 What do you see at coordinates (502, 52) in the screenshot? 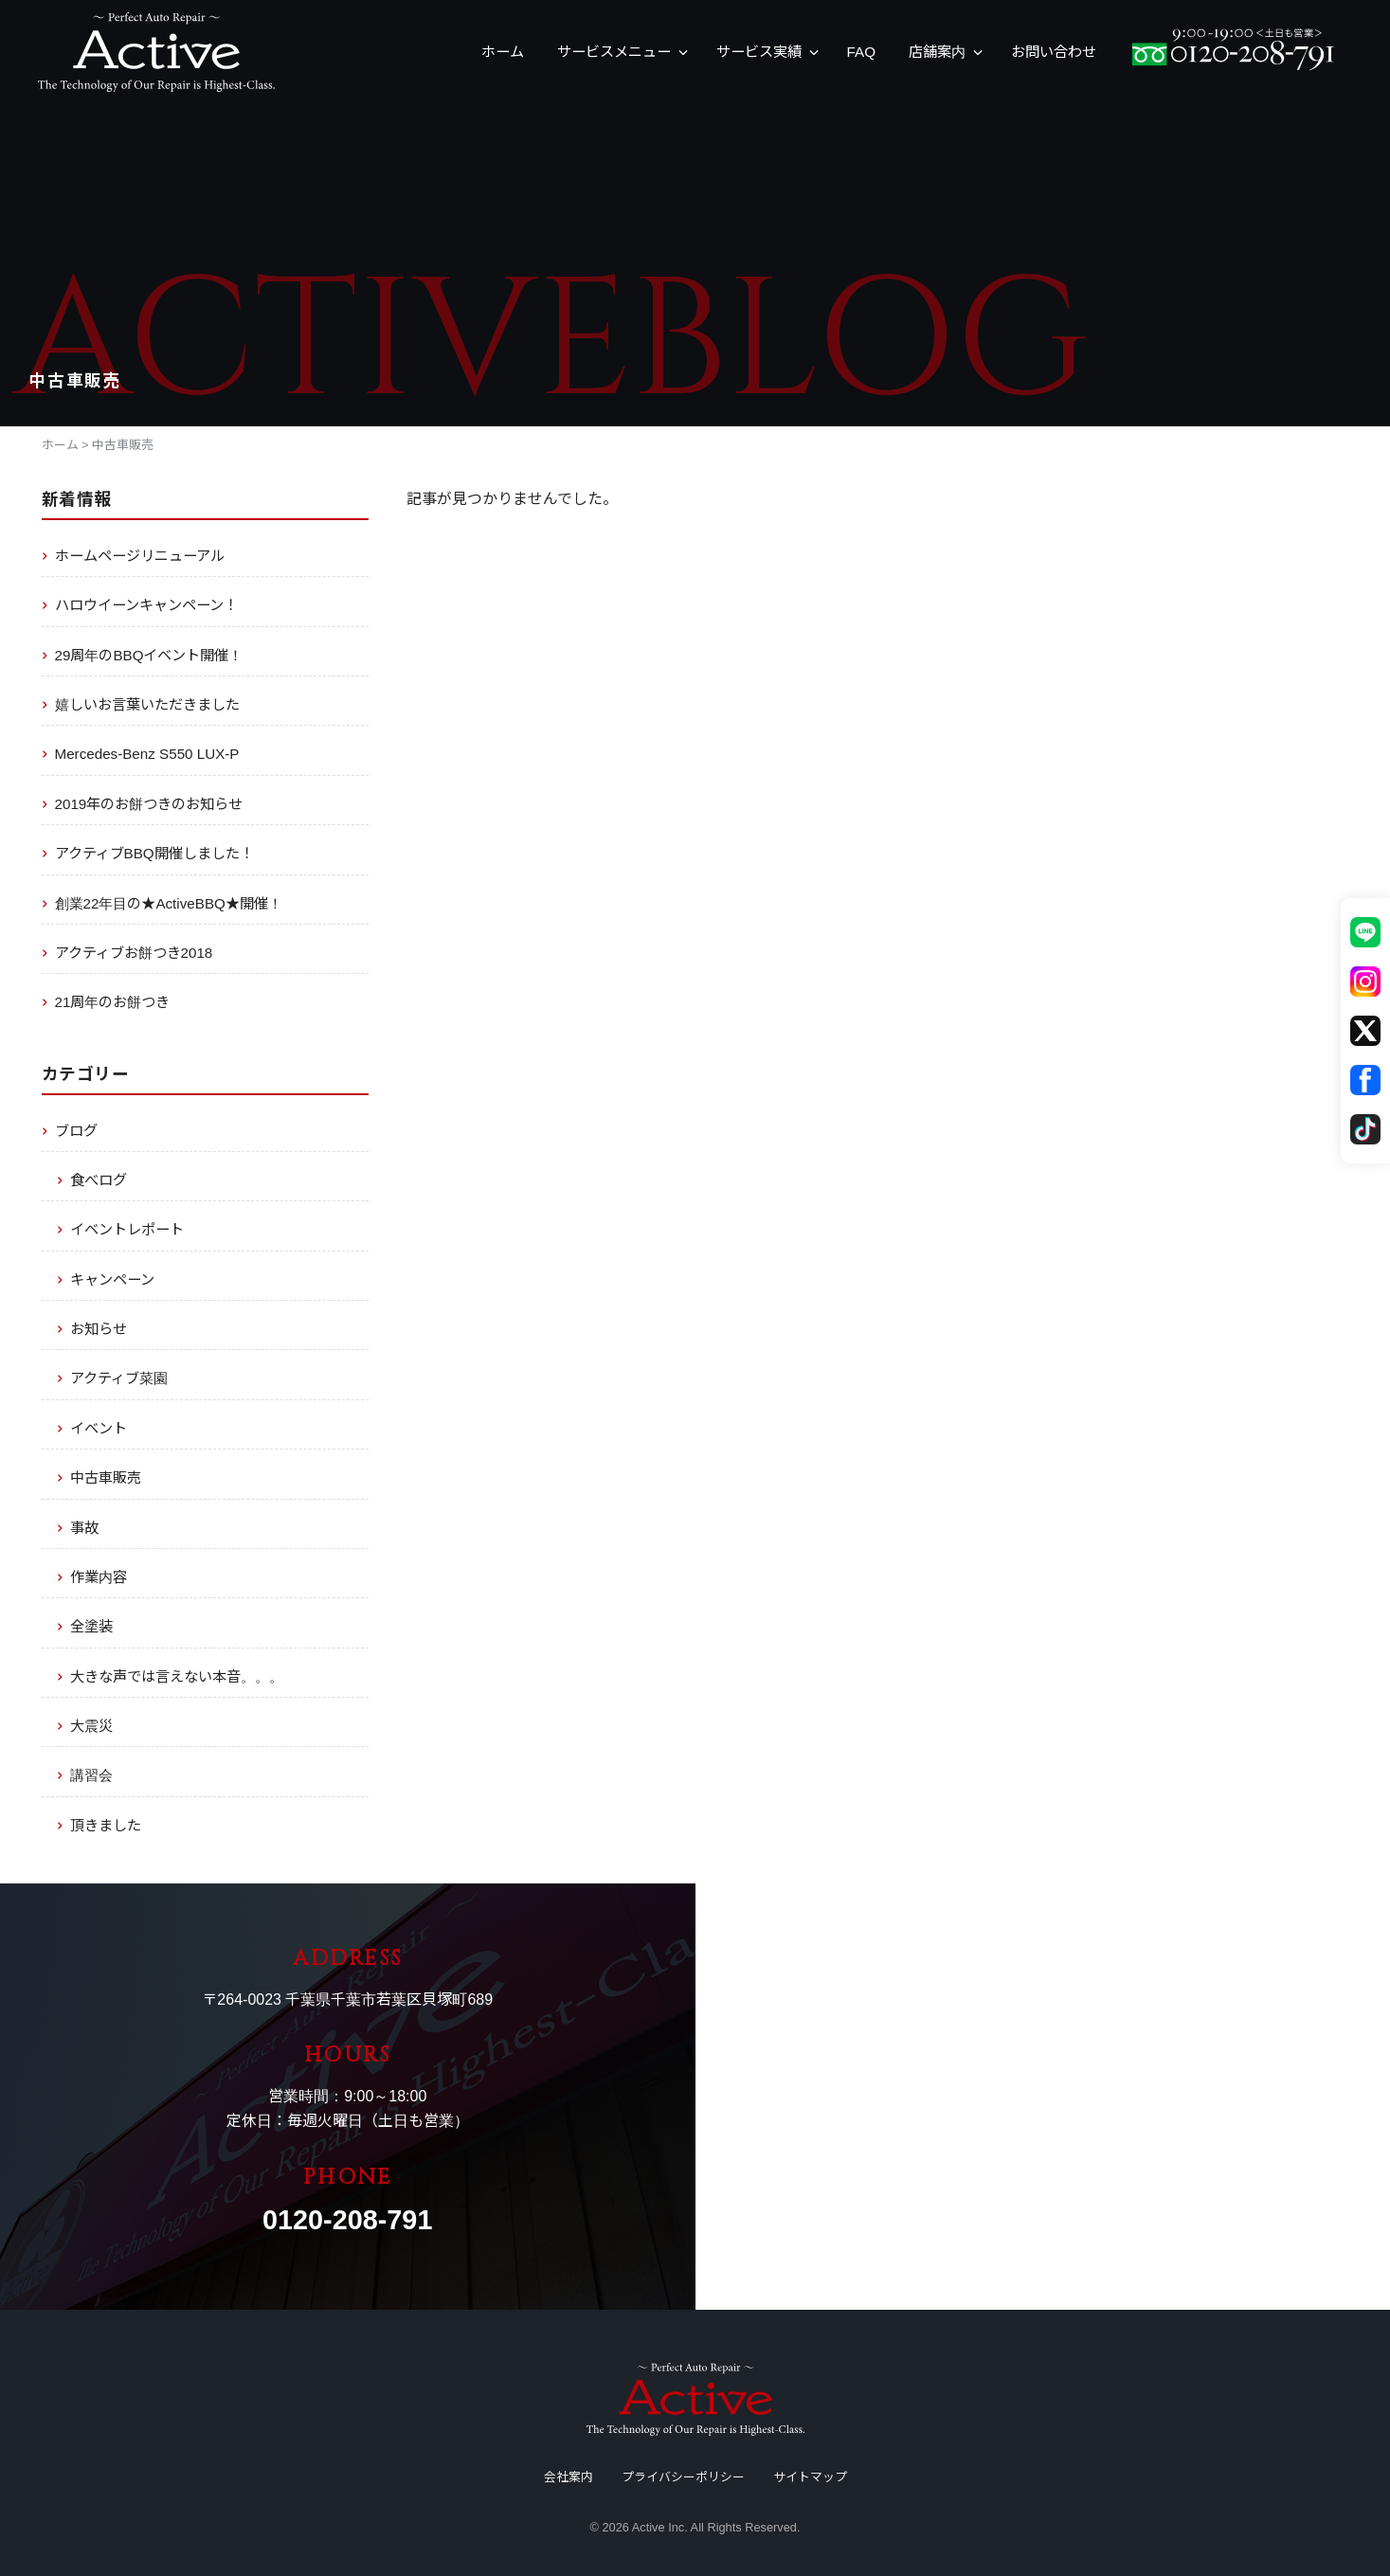
I see `ホーム` at bounding box center [502, 52].